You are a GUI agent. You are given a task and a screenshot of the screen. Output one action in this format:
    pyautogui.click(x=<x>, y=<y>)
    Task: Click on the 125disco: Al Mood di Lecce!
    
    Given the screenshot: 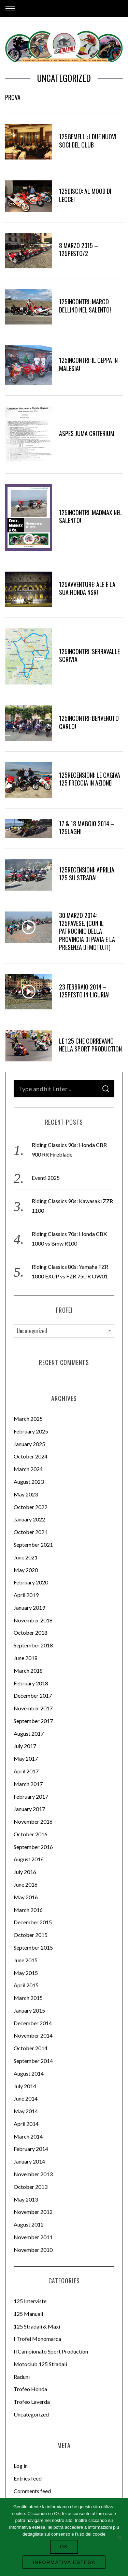 What is the action you would take?
    pyautogui.click(x=85, y=195)
    